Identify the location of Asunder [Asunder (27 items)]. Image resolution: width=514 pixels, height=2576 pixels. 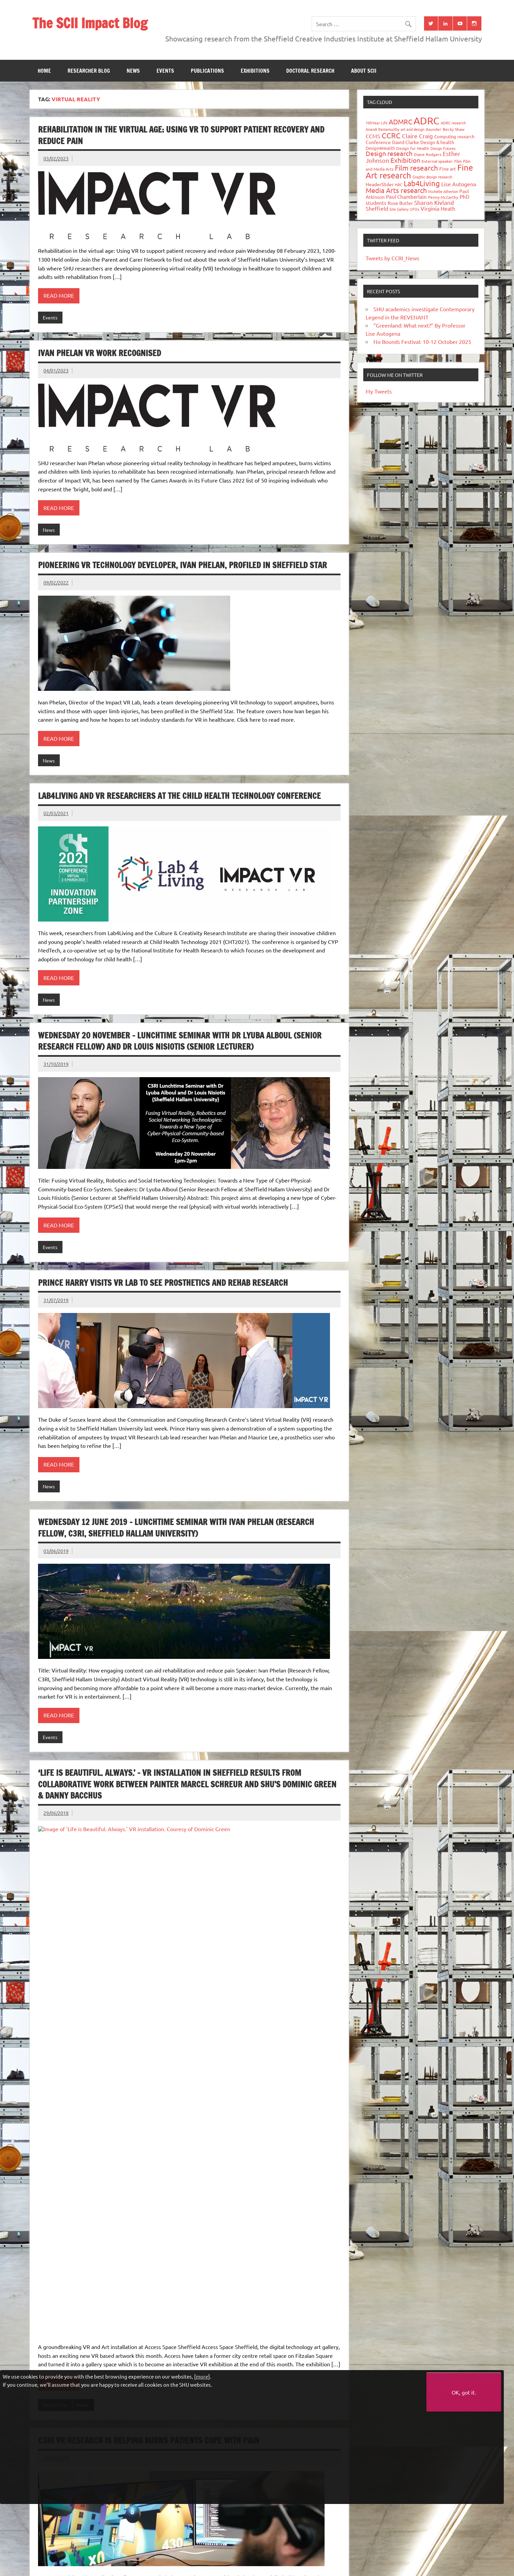
(433, 129).